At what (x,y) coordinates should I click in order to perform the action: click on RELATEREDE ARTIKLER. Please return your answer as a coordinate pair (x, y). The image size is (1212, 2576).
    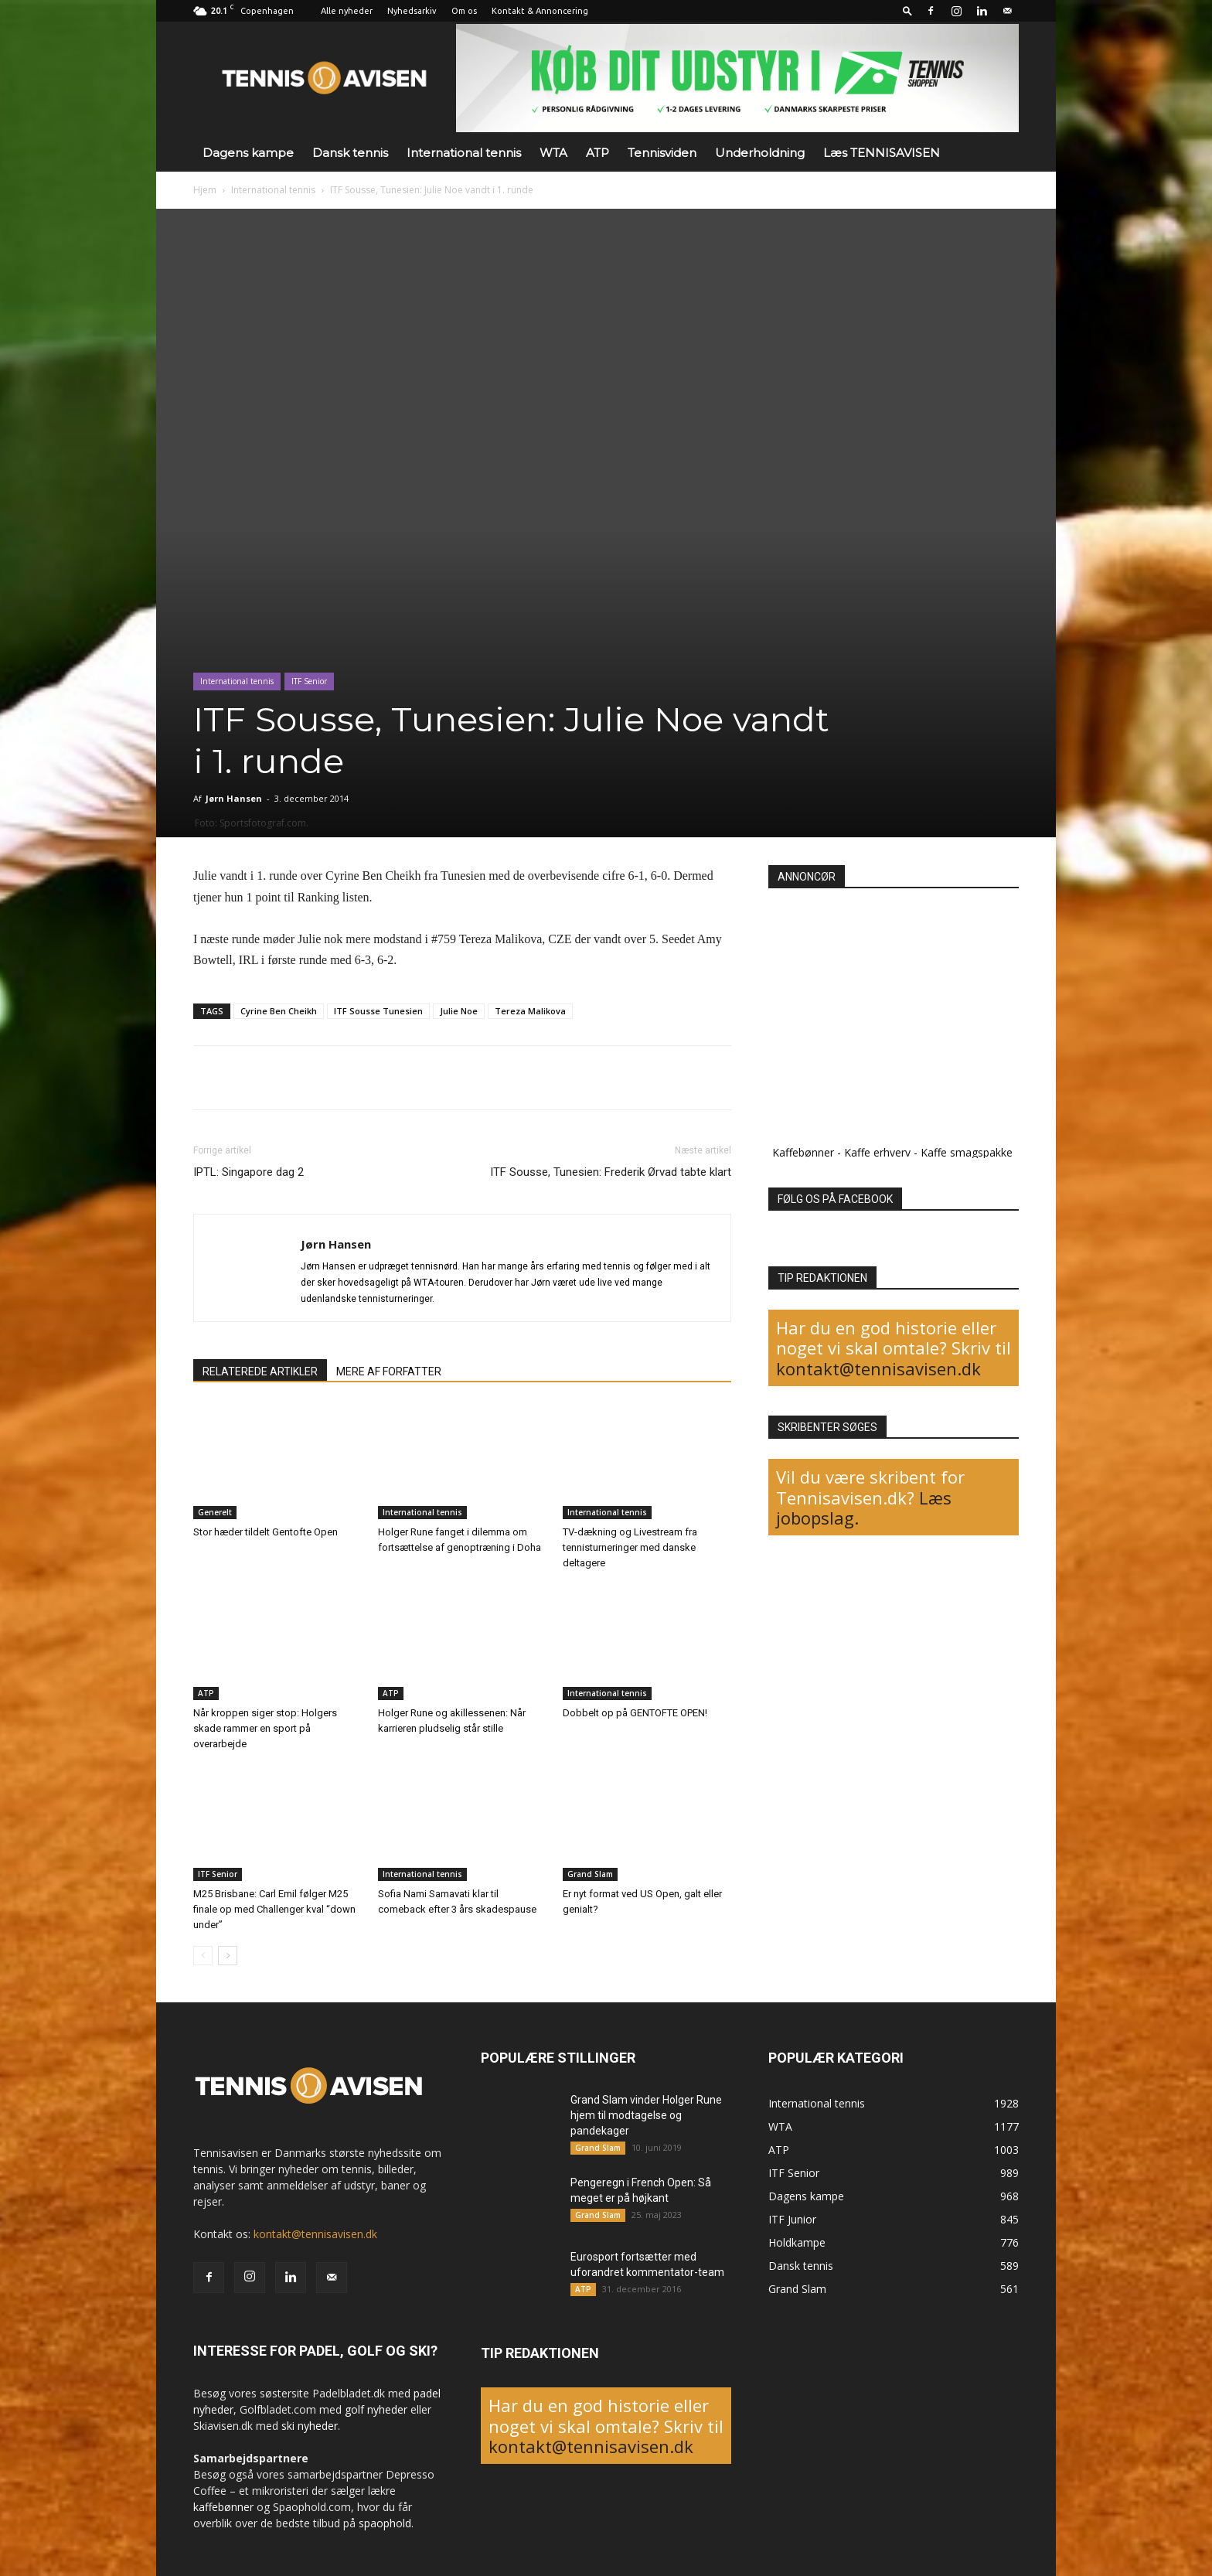
    Looking at the image, I should click on (260, 1371).